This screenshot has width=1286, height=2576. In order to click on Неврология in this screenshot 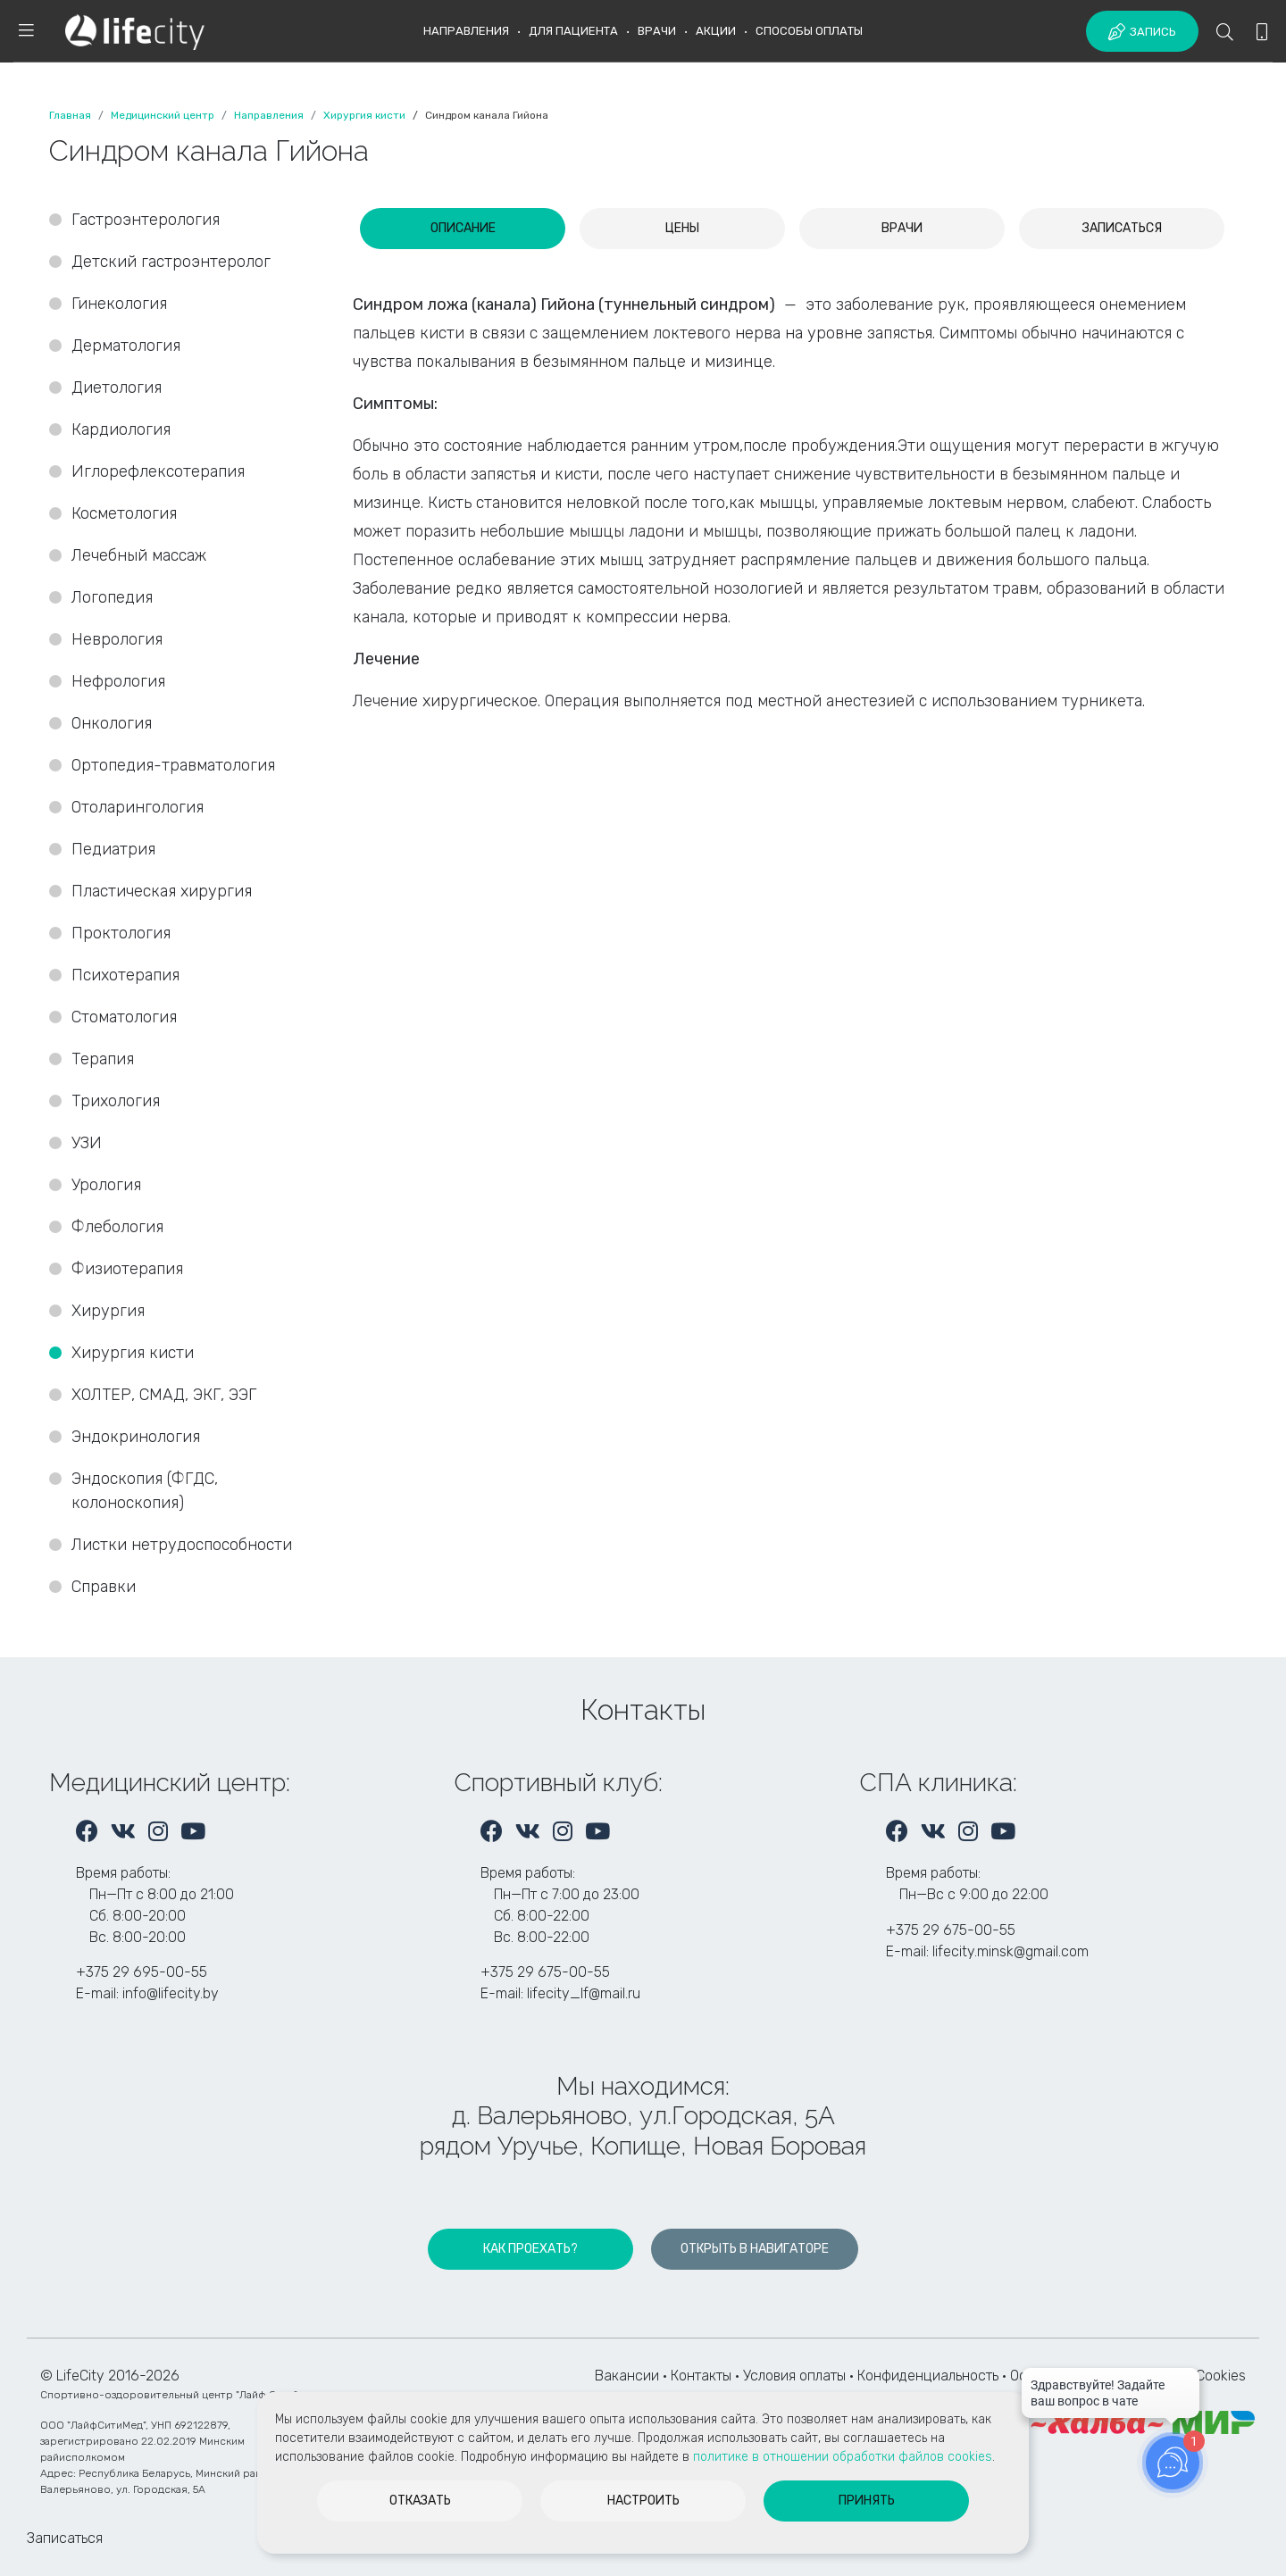, I will do `click(117, 639)`.